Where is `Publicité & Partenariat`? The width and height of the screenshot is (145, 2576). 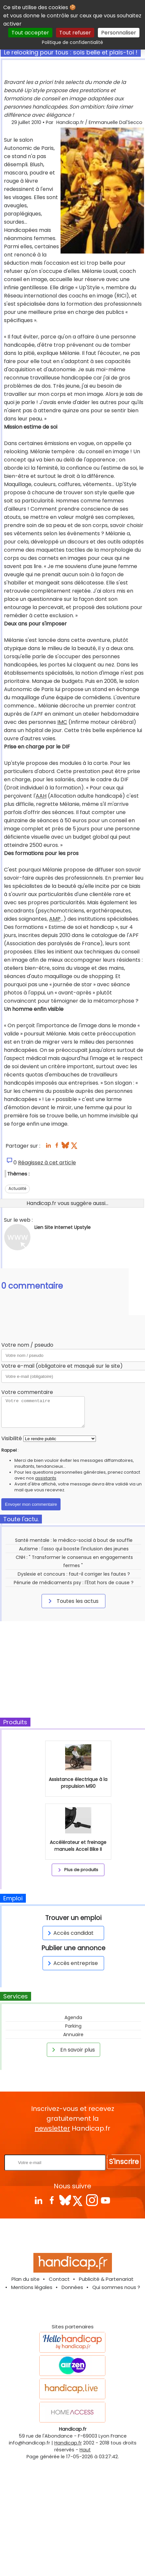 Publicité & Partenariat is located at coordinates (106, 2279).